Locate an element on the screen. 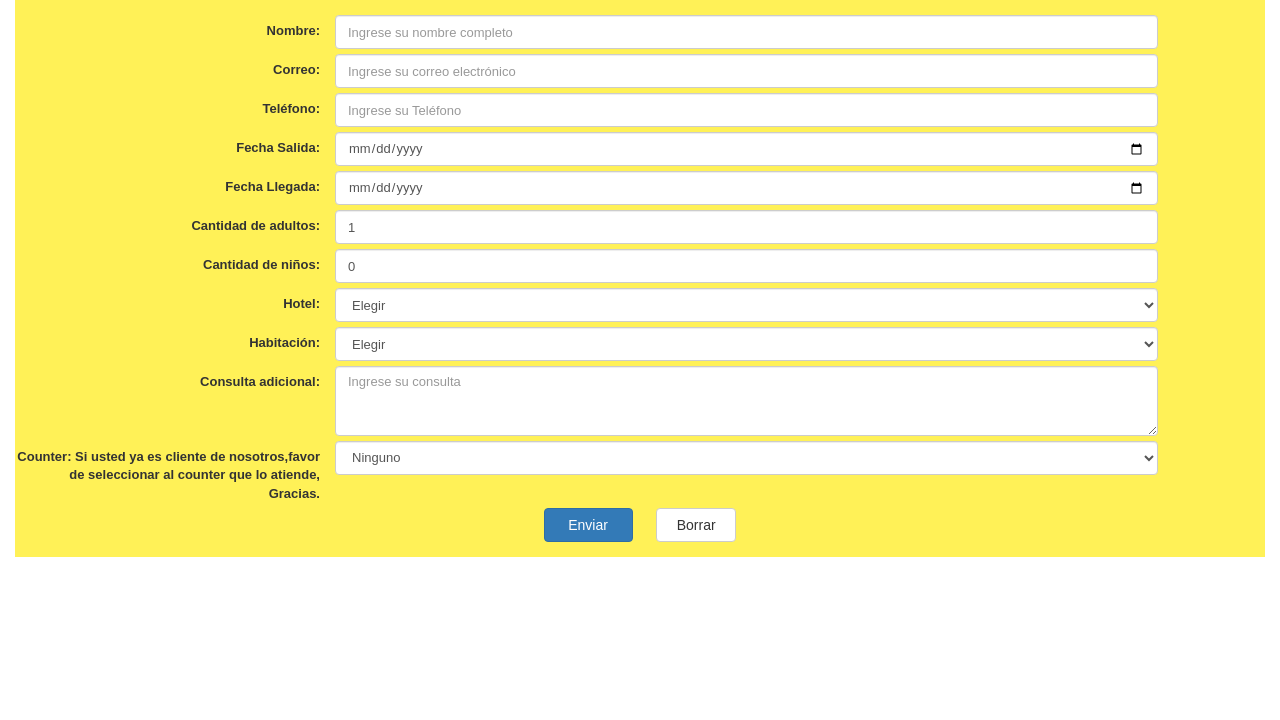  Correo: is located at coordinates (296, 69).